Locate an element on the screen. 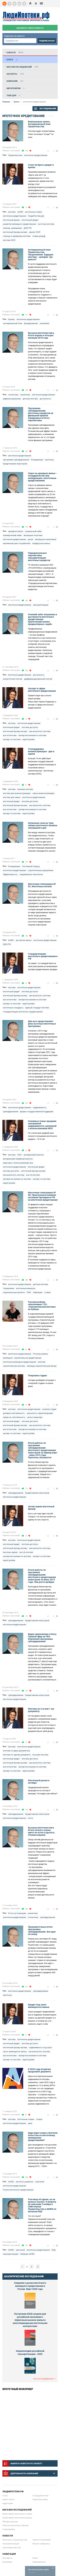  экспертное мнение по ипотеке is located at coordinates (32, 735).